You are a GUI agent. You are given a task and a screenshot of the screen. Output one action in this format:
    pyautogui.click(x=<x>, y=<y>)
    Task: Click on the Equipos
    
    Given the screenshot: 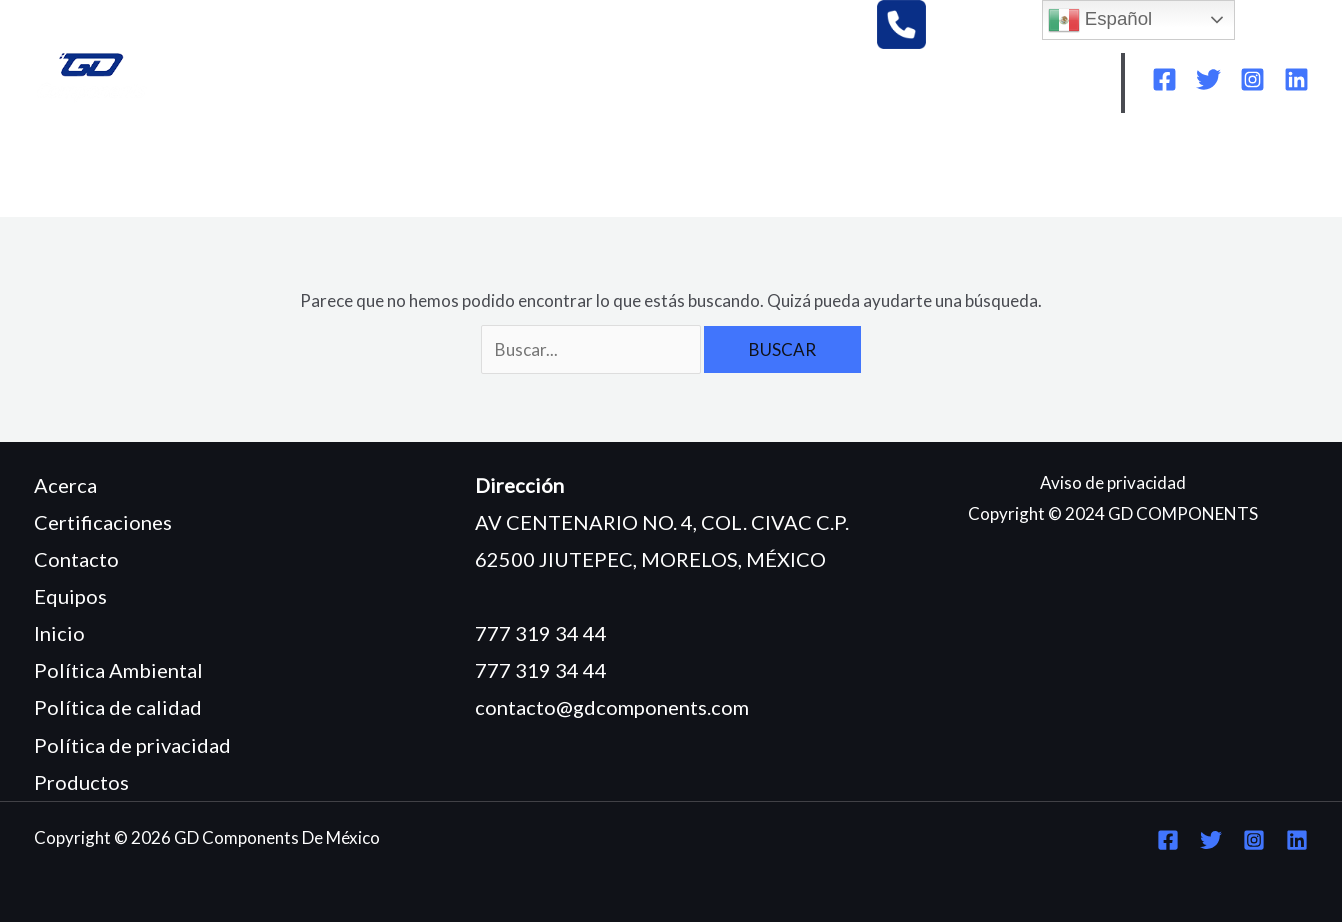 What is the action you would take?
    pyautogui.click(x=70, y=596)
    